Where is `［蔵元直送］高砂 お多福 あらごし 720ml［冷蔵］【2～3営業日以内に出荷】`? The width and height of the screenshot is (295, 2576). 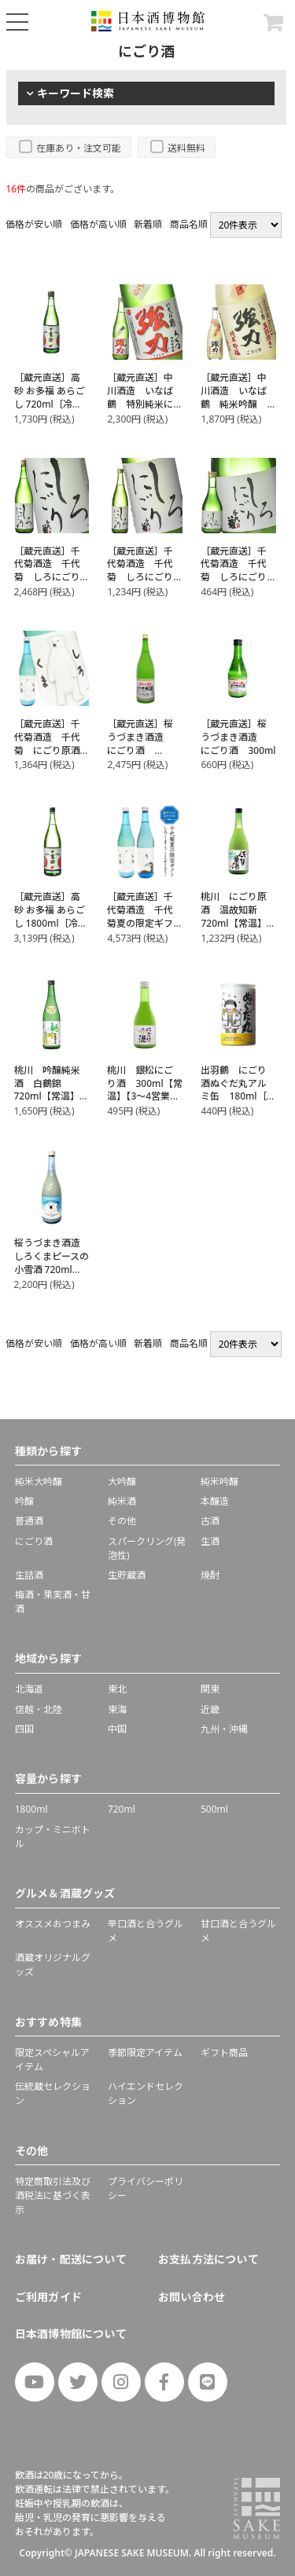 ［蔵元直送］高砂 お多福 あらごし 720ml［冷蔵］【2～3営業日以内に出荷】 is located at coordinates (50, 404).